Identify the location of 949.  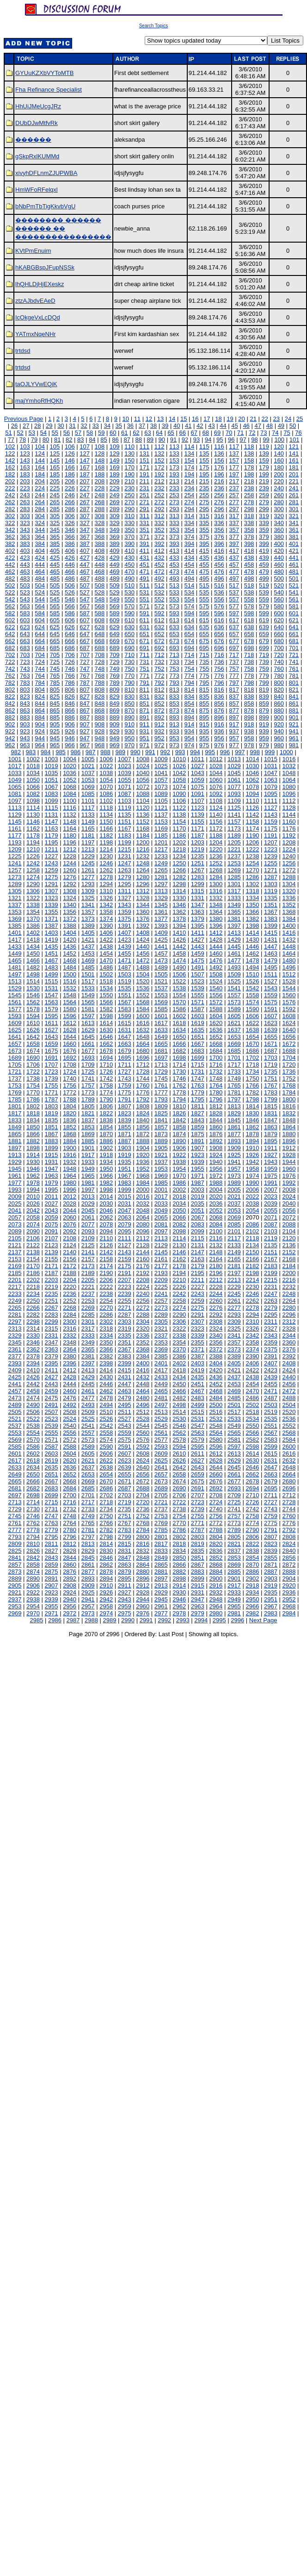
(115, 738).